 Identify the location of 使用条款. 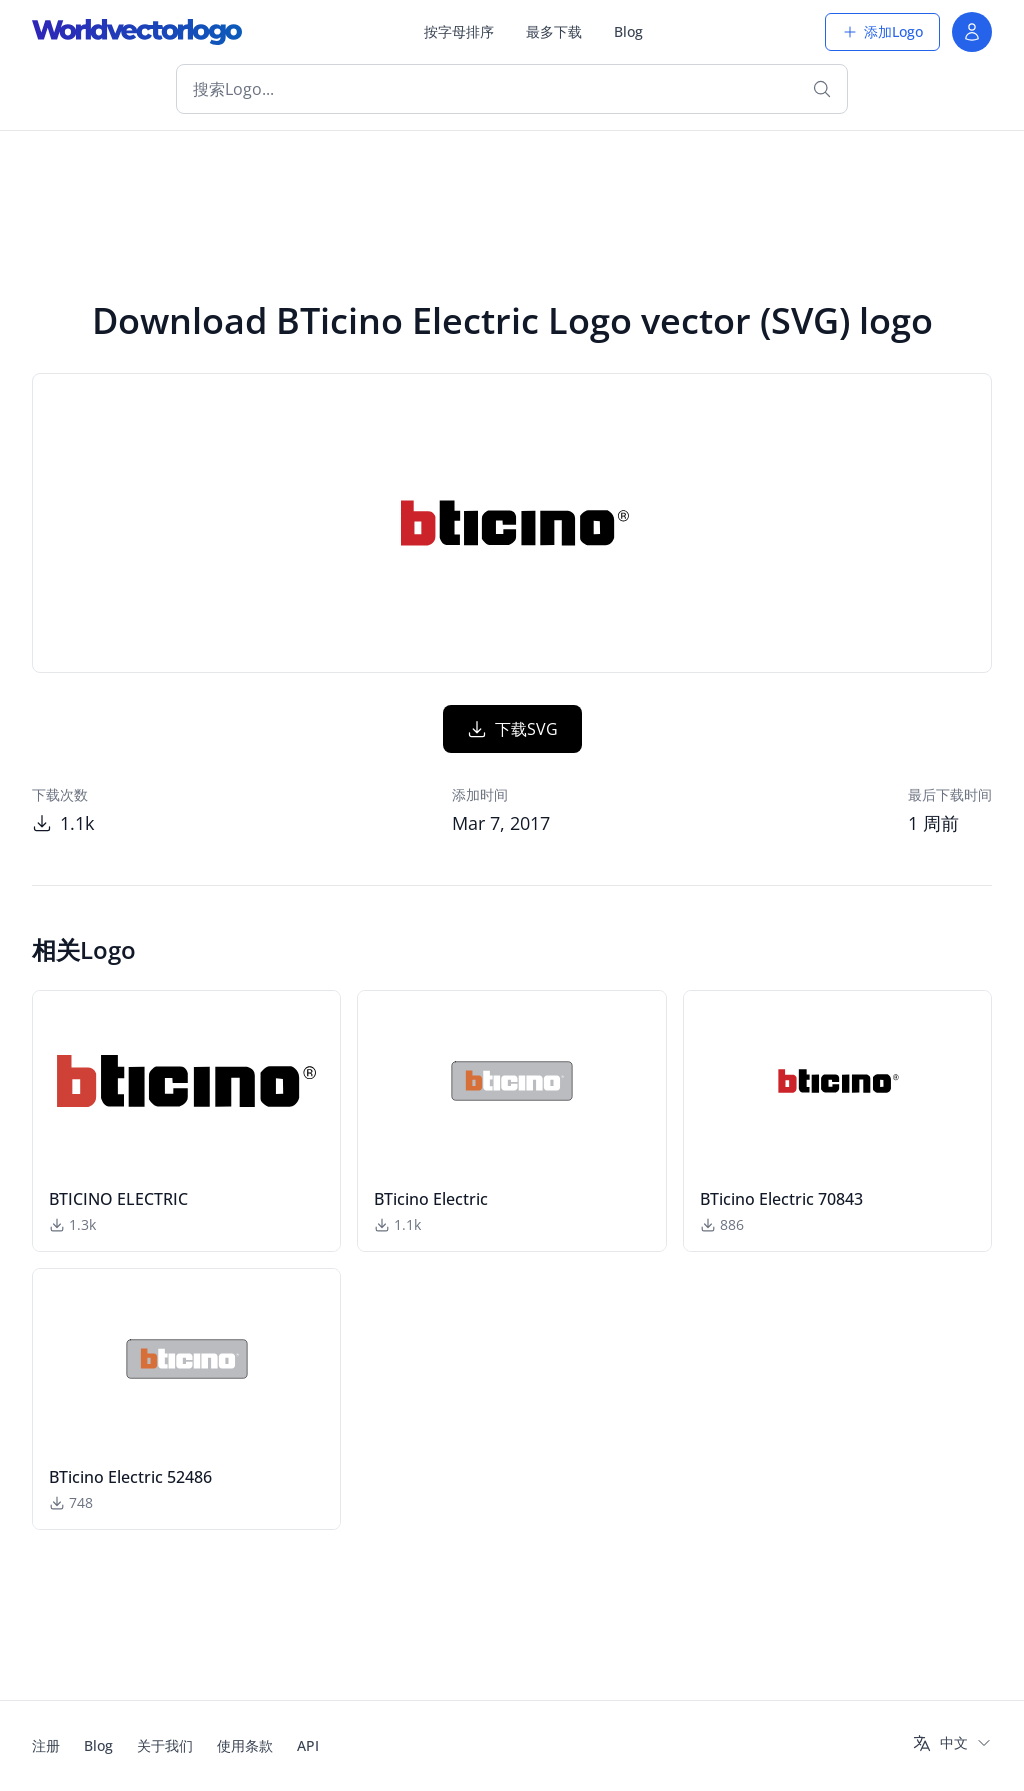
(245, 1745).